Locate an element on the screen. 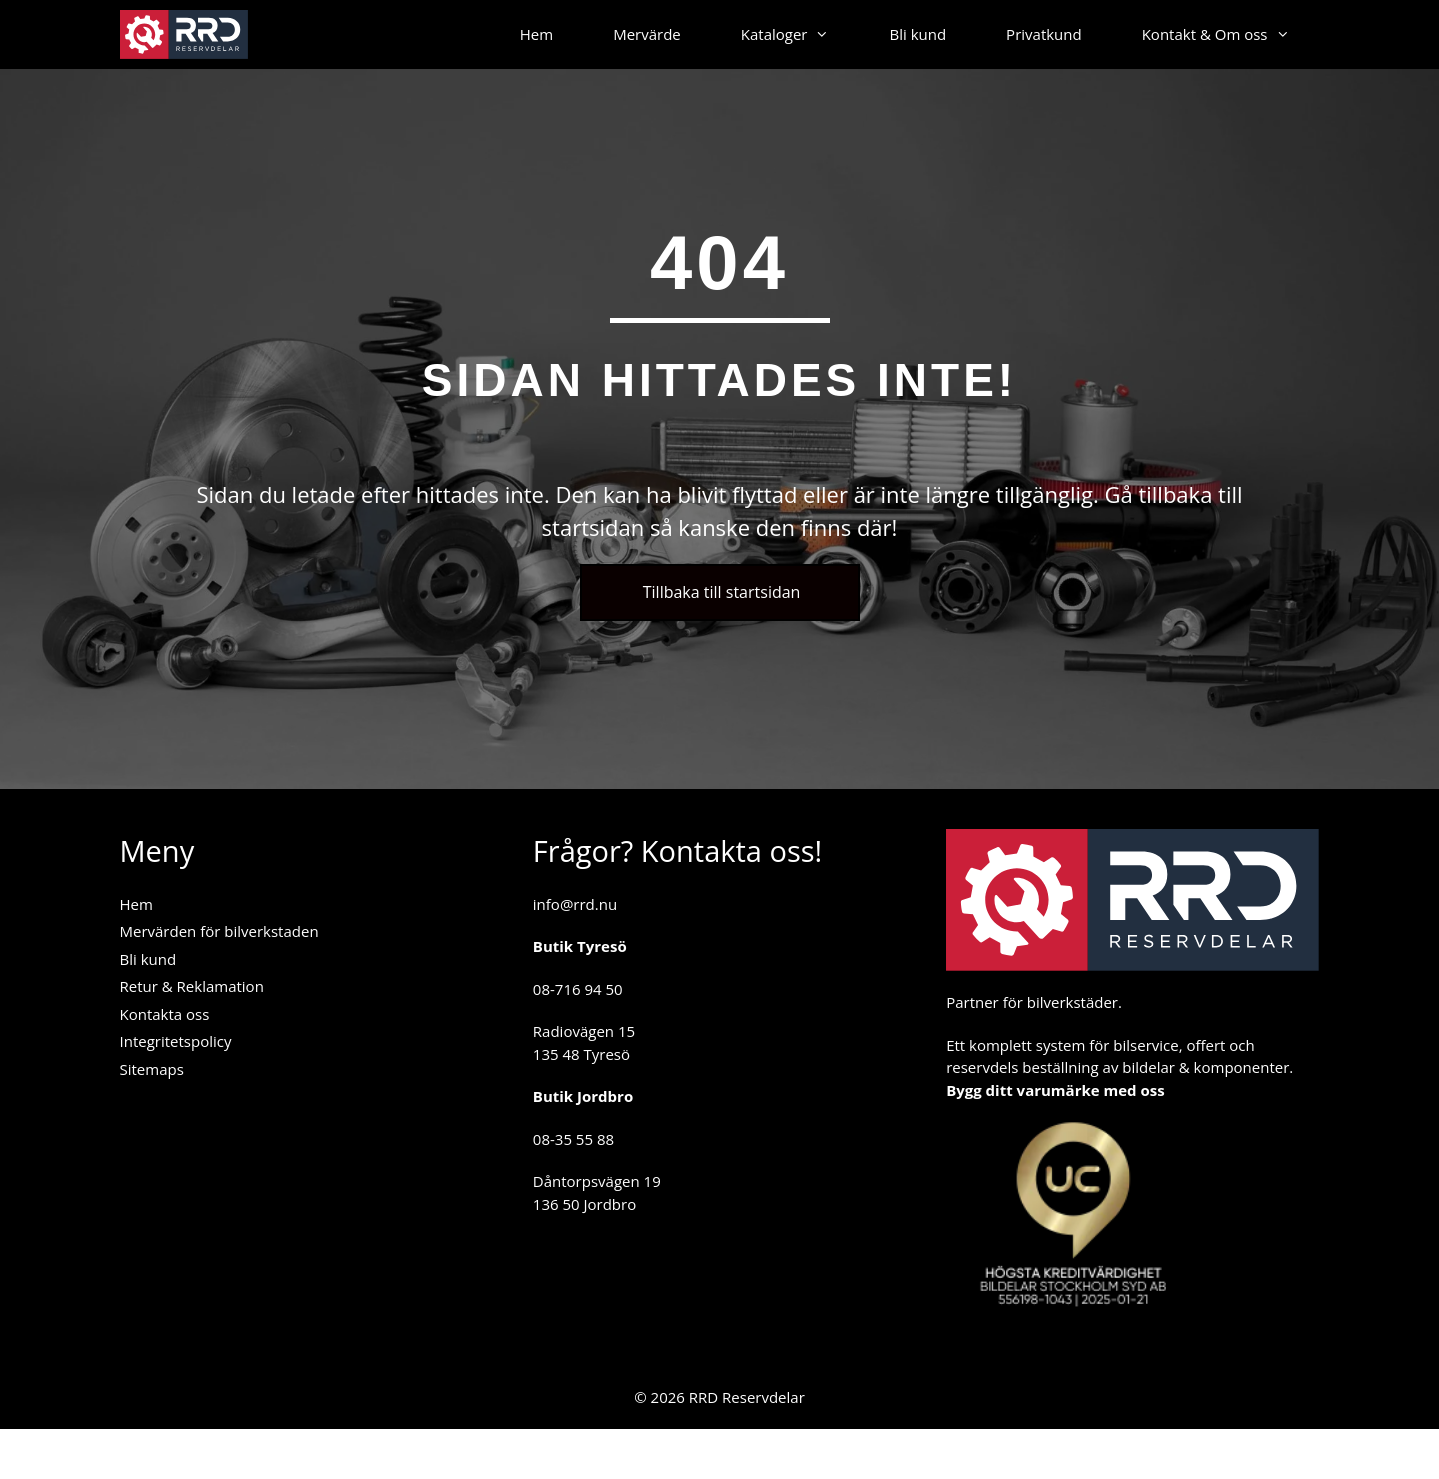 The image size is (1439, 1479). Retur & Reklamation is located at coordinates (192, 986).